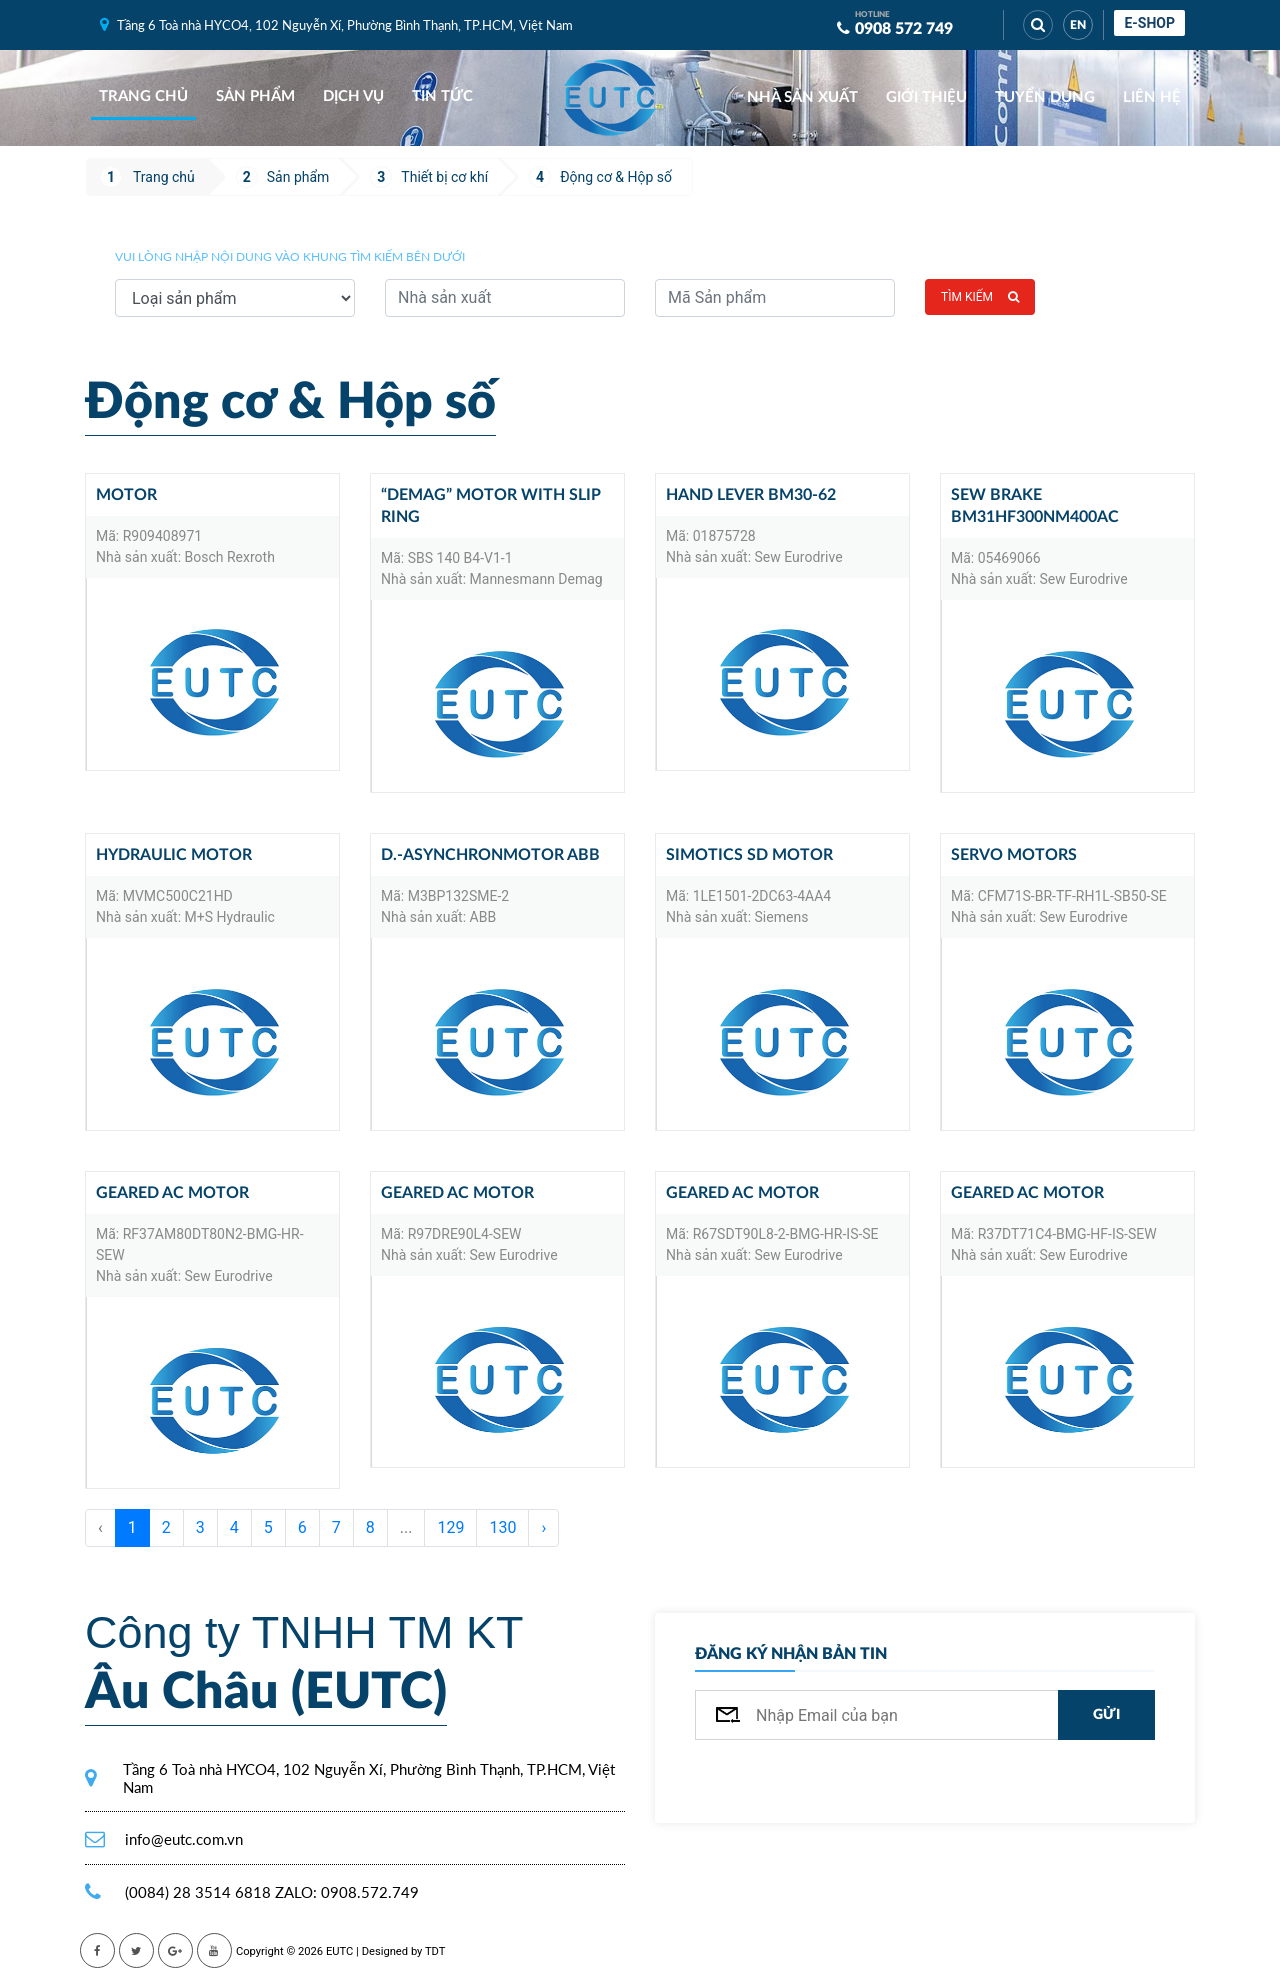  What do you see at coordinates (490, 855) in the screenshot?
I see `D.-Asynchronmotor ABB` at bounding box center [490, 855].